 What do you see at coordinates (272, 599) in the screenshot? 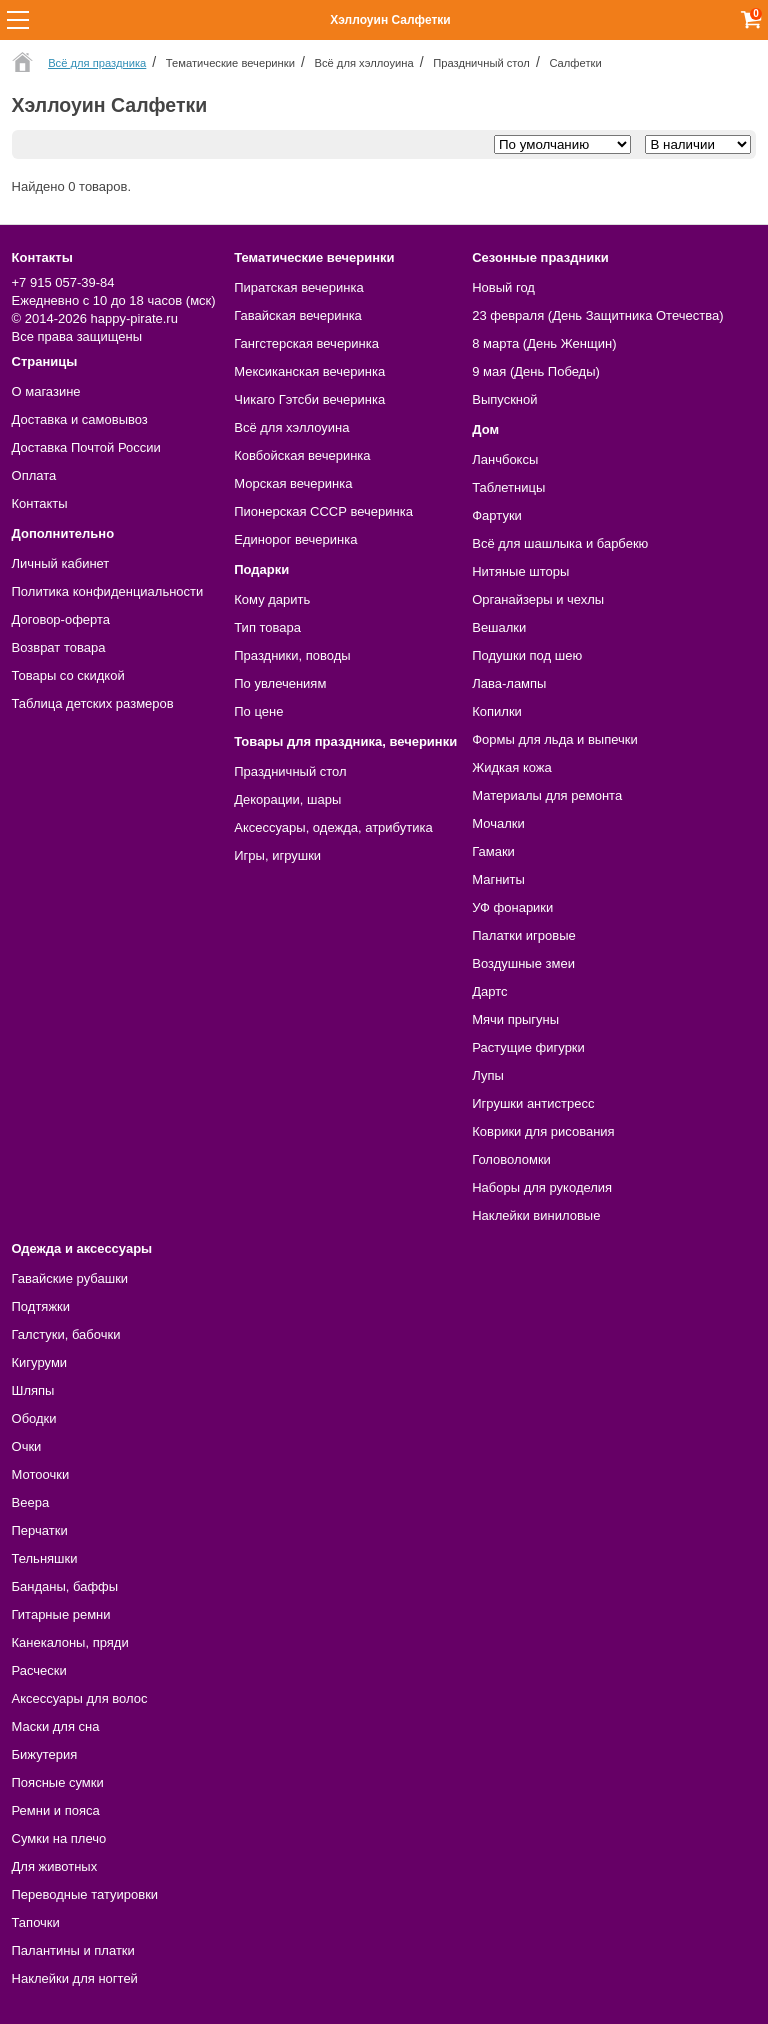
I see `Кому дарить` at bounding box center [272, 599].